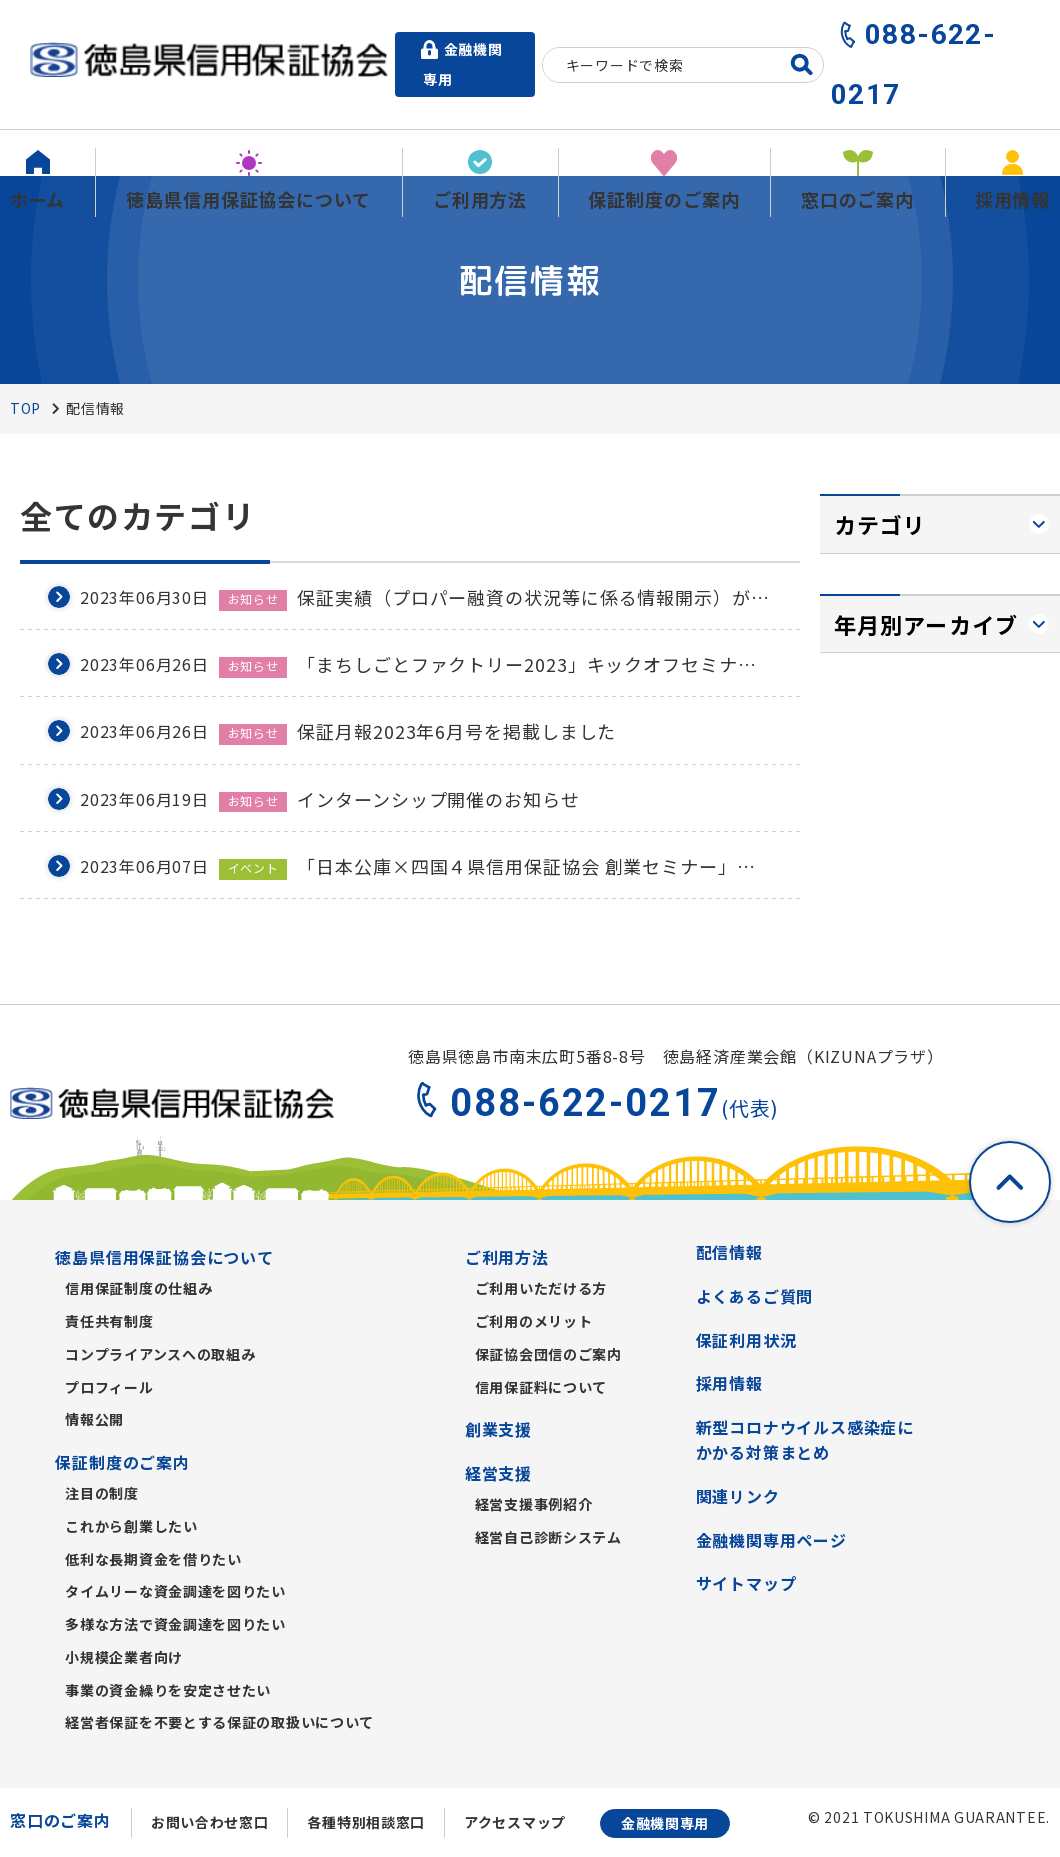  I want to click on 徳島県信用保証協会について, so click(164, 1257).